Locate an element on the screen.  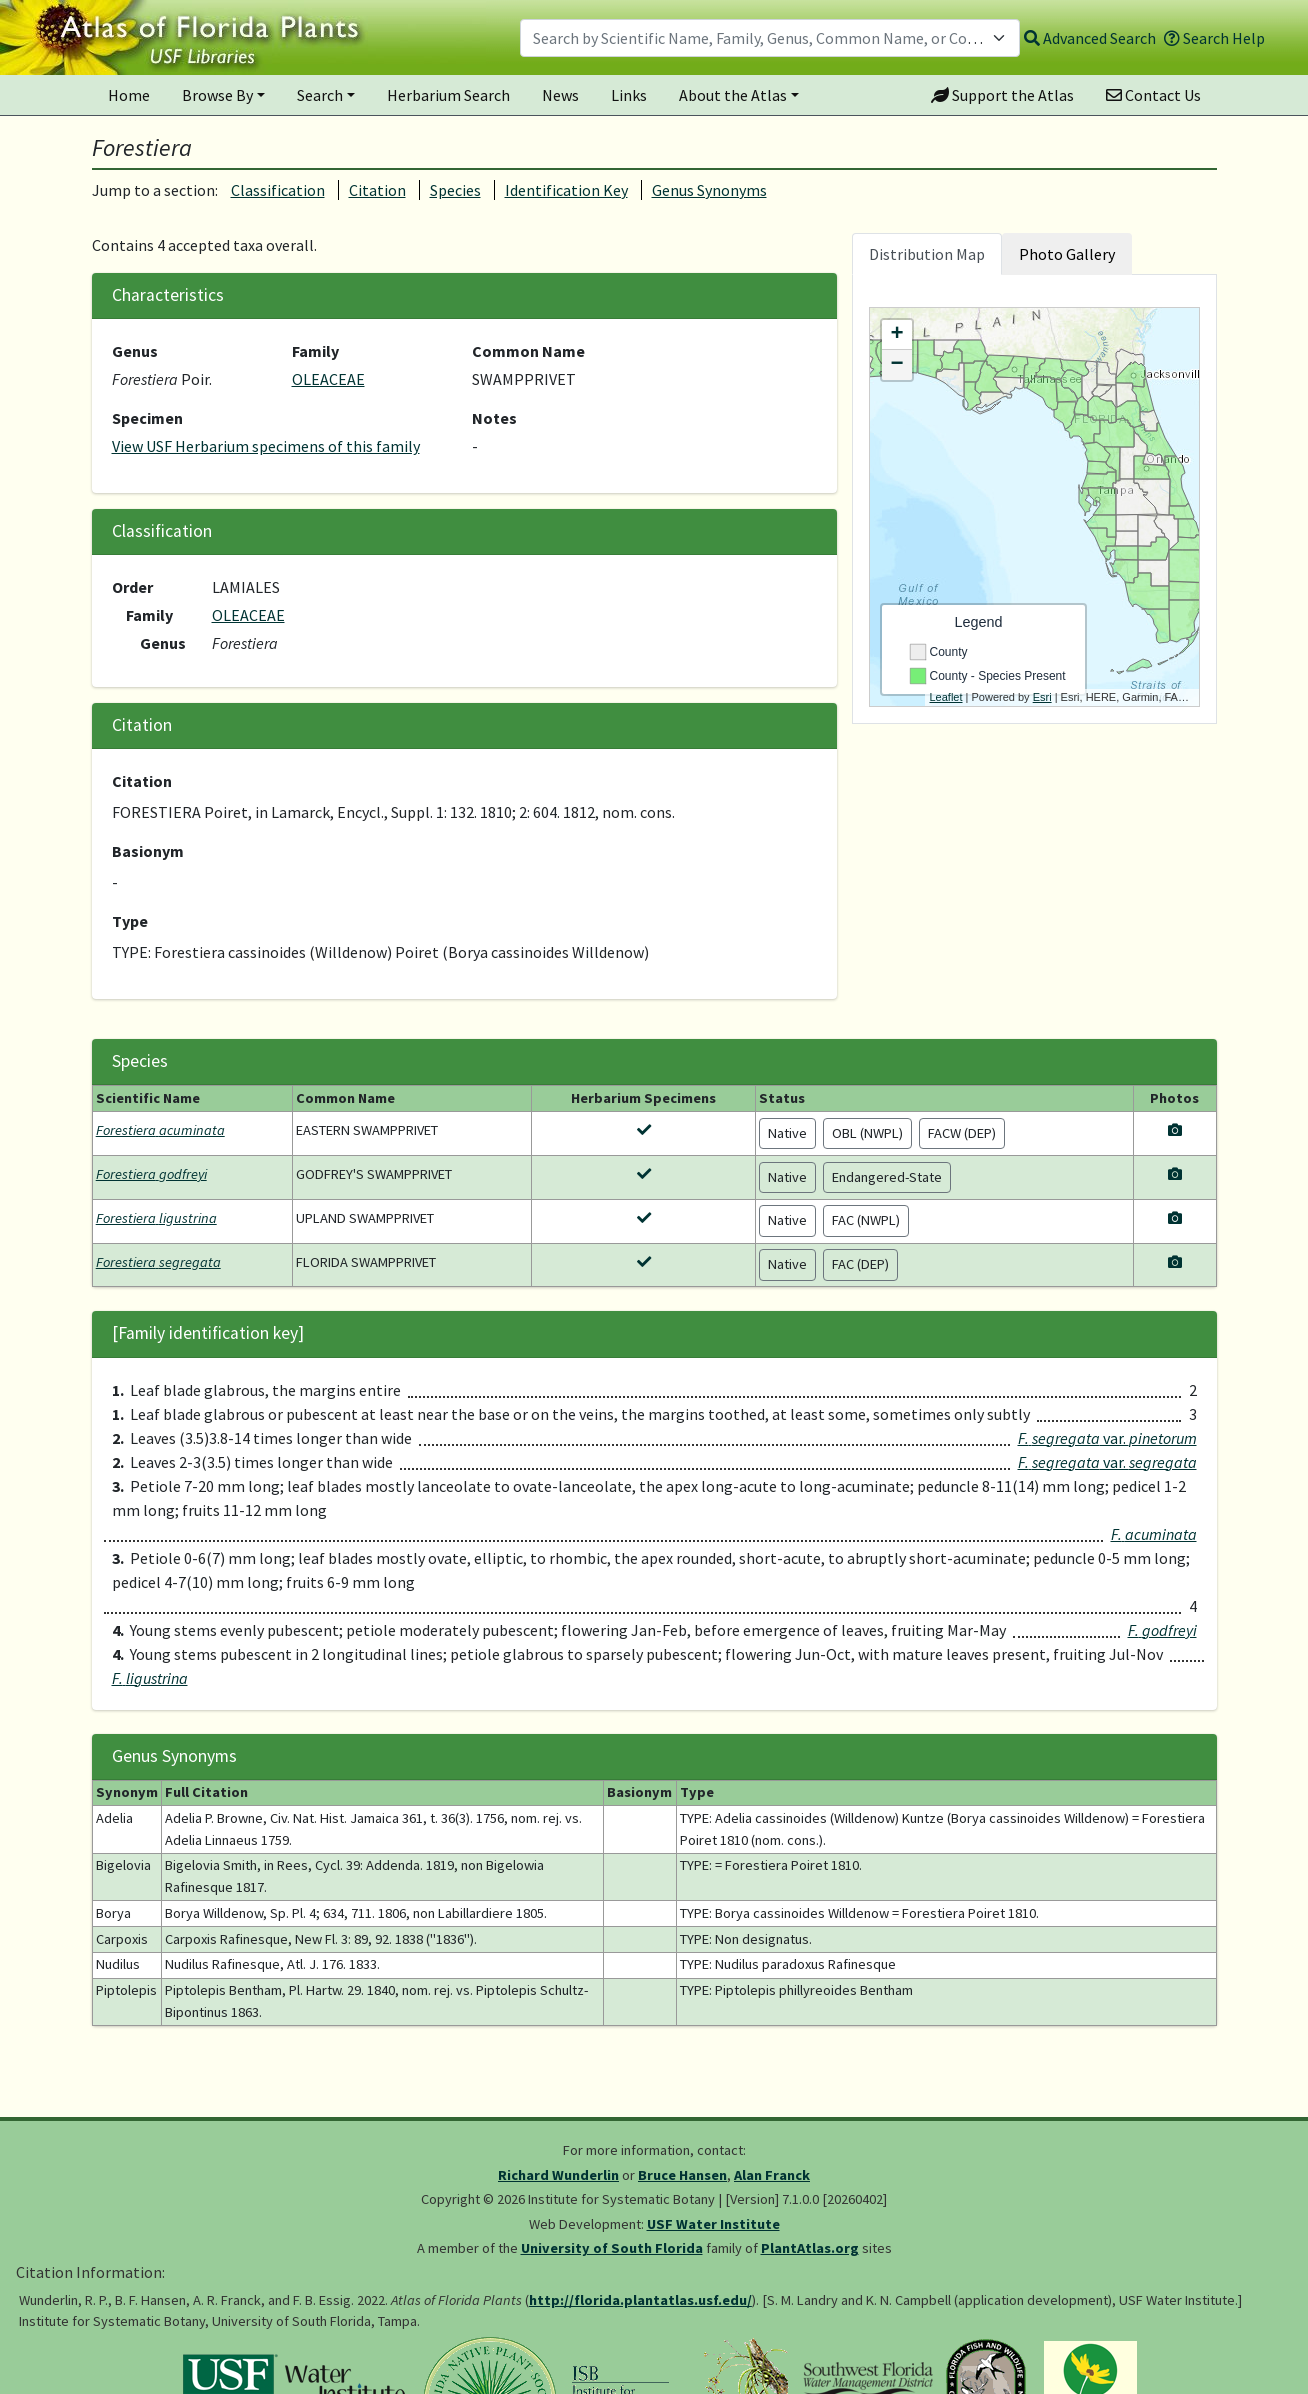
Identification Key is located at coordinates (566, 190).